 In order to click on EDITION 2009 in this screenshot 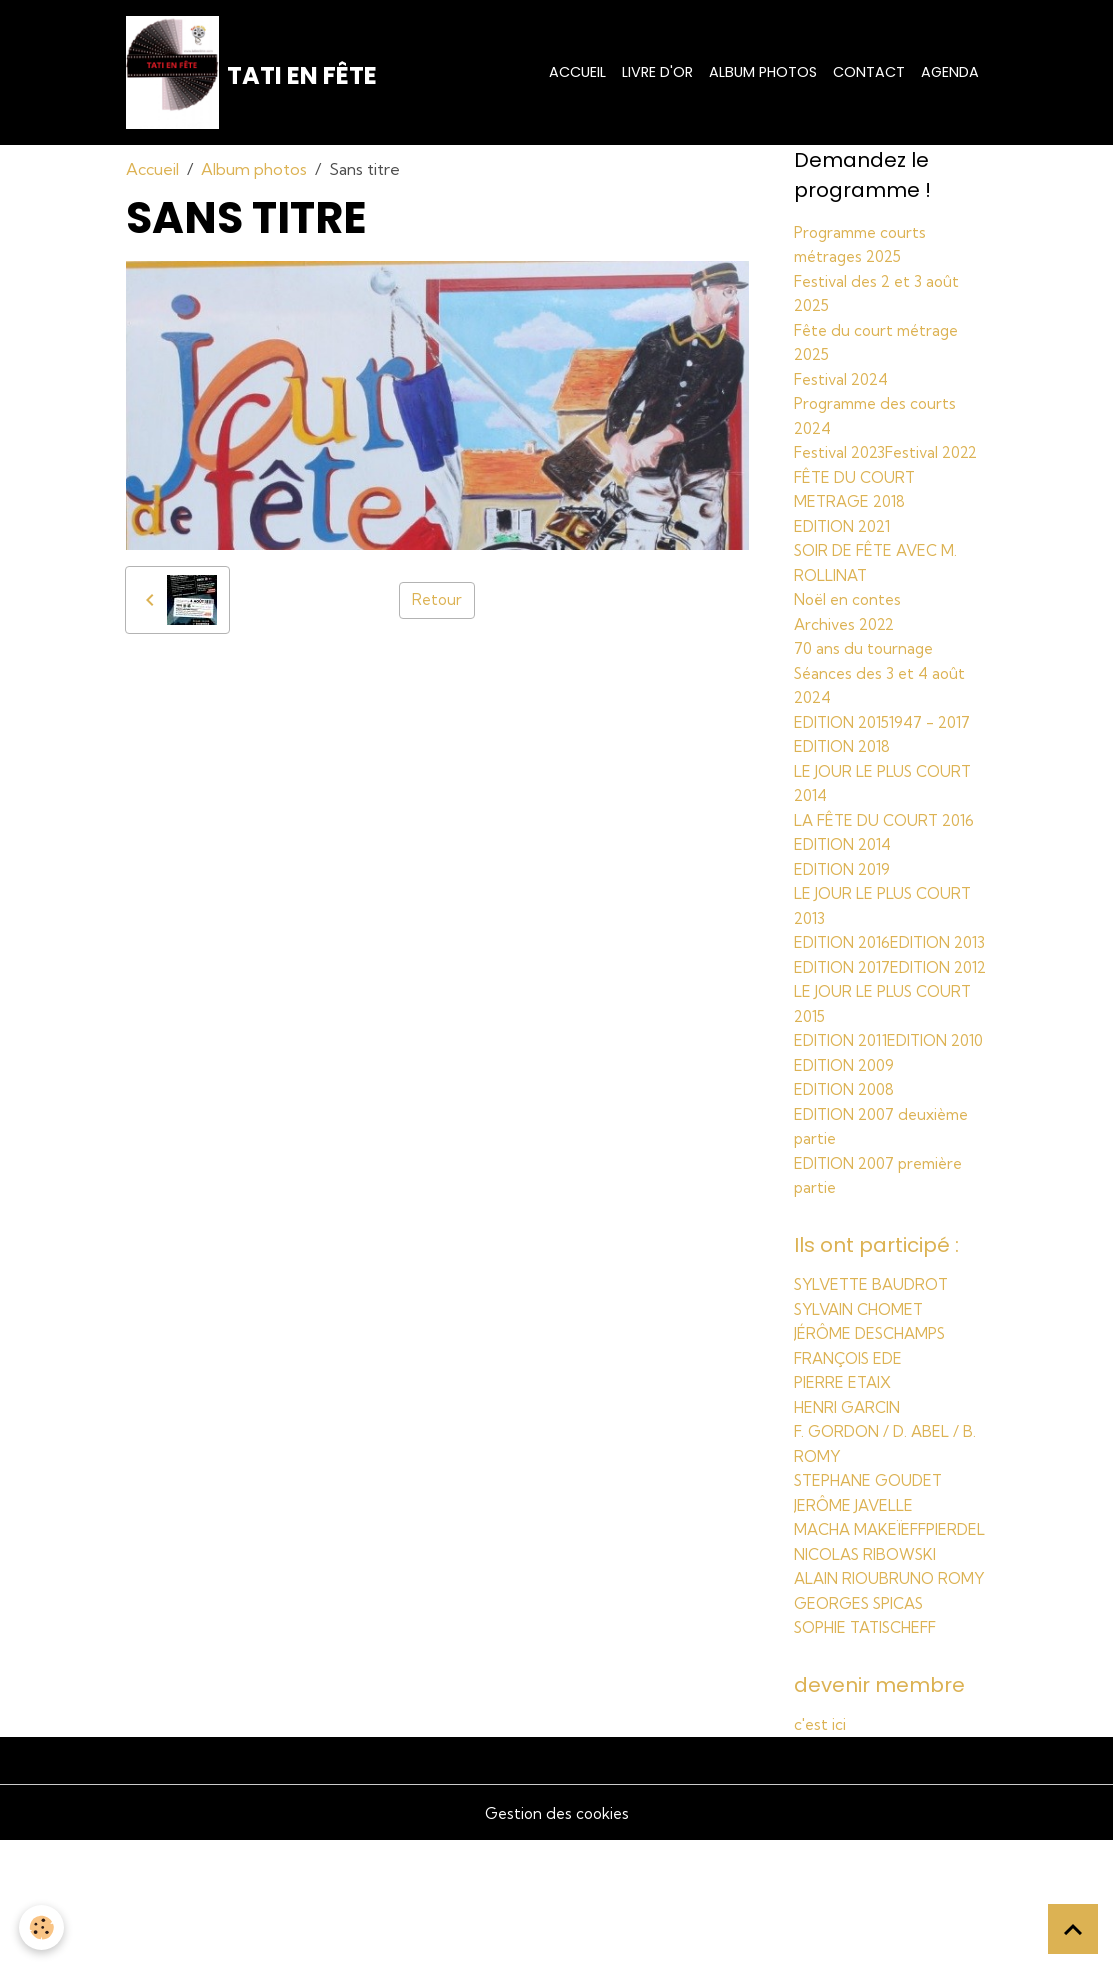, I will do `click(847, 1151)`.